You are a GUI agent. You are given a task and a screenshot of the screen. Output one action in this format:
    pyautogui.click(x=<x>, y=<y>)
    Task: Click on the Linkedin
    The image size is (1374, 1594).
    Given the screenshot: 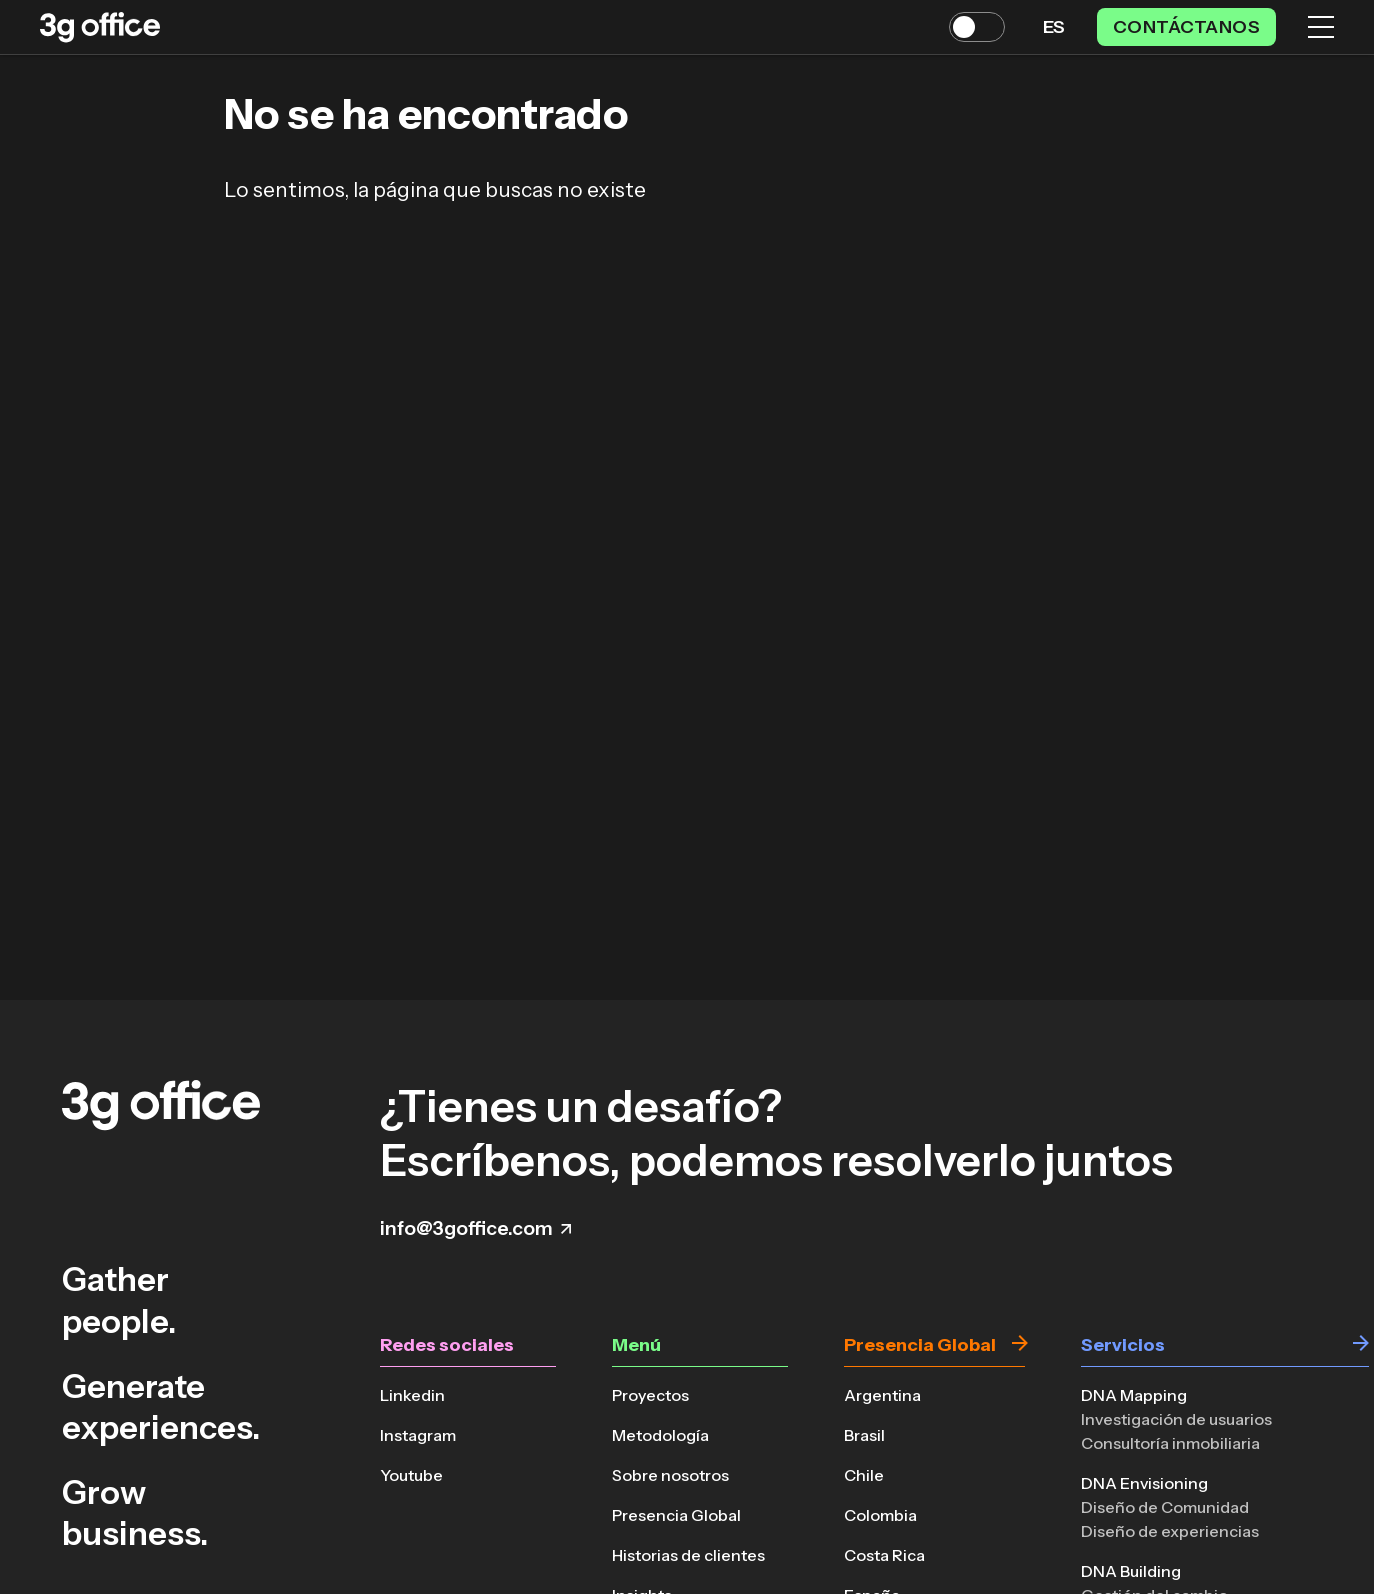 What is the action you would take?
    pyautogui.click(x=412, y=1395)
    